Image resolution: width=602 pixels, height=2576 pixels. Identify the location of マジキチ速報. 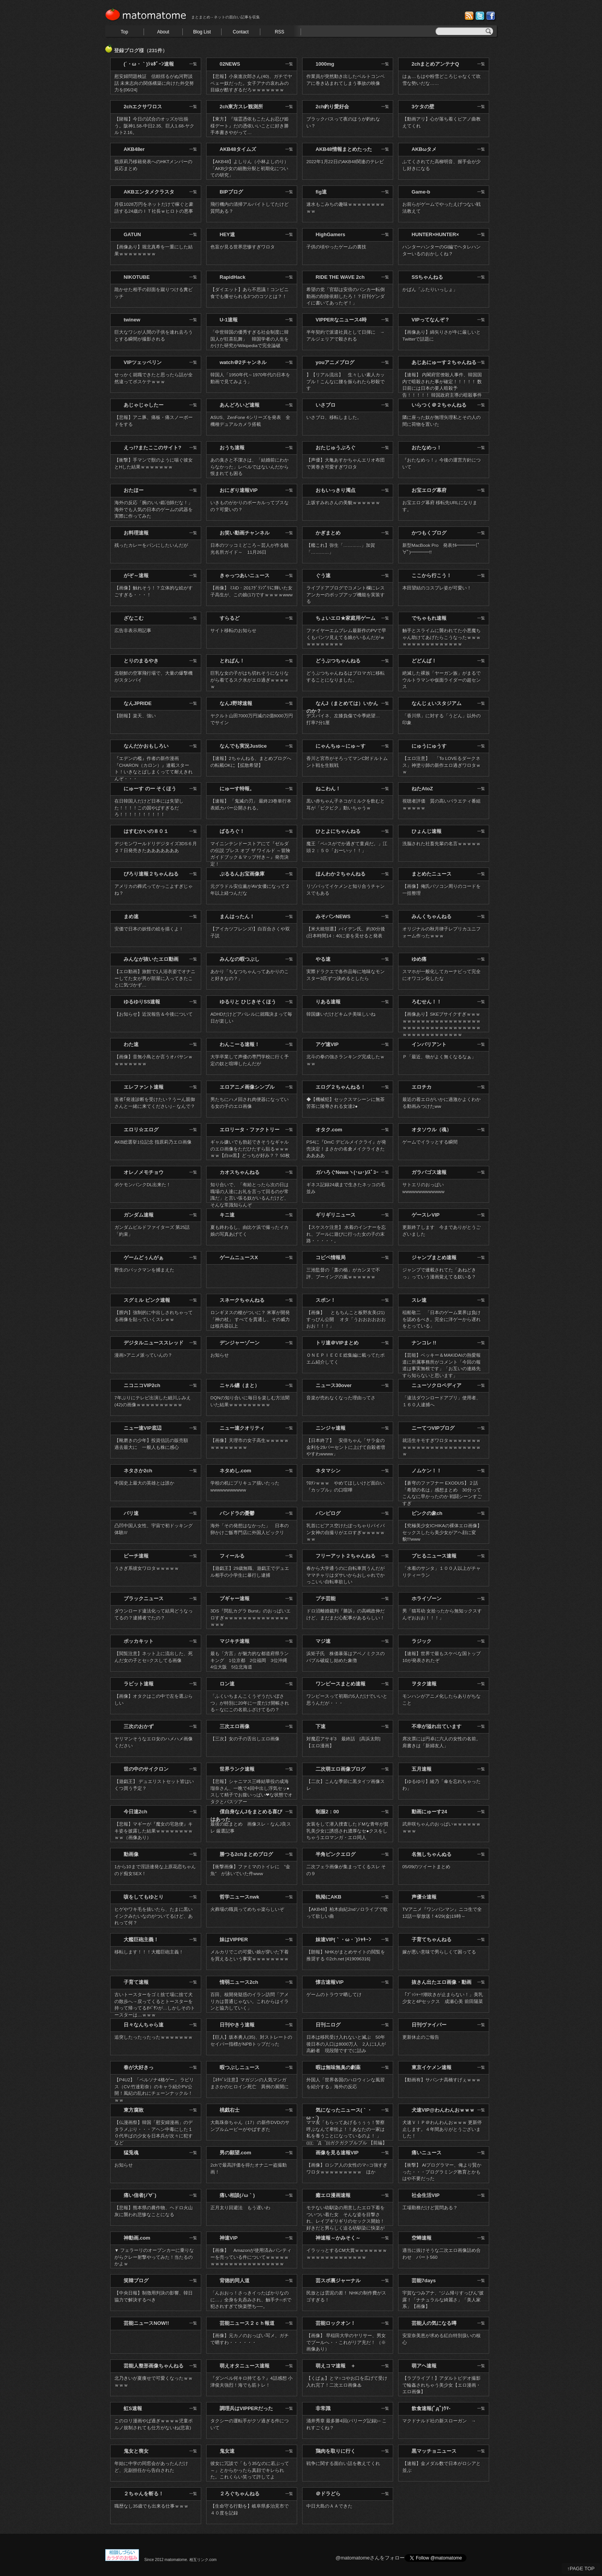
(235, 1641).